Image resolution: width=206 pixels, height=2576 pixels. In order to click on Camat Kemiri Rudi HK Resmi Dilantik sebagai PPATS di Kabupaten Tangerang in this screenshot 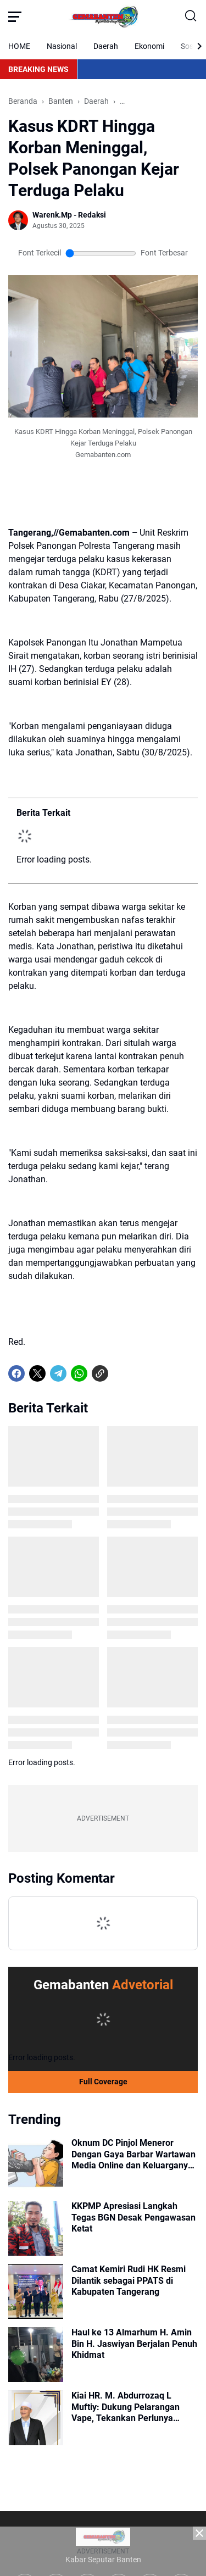, I will do `click(128, 2280)`.